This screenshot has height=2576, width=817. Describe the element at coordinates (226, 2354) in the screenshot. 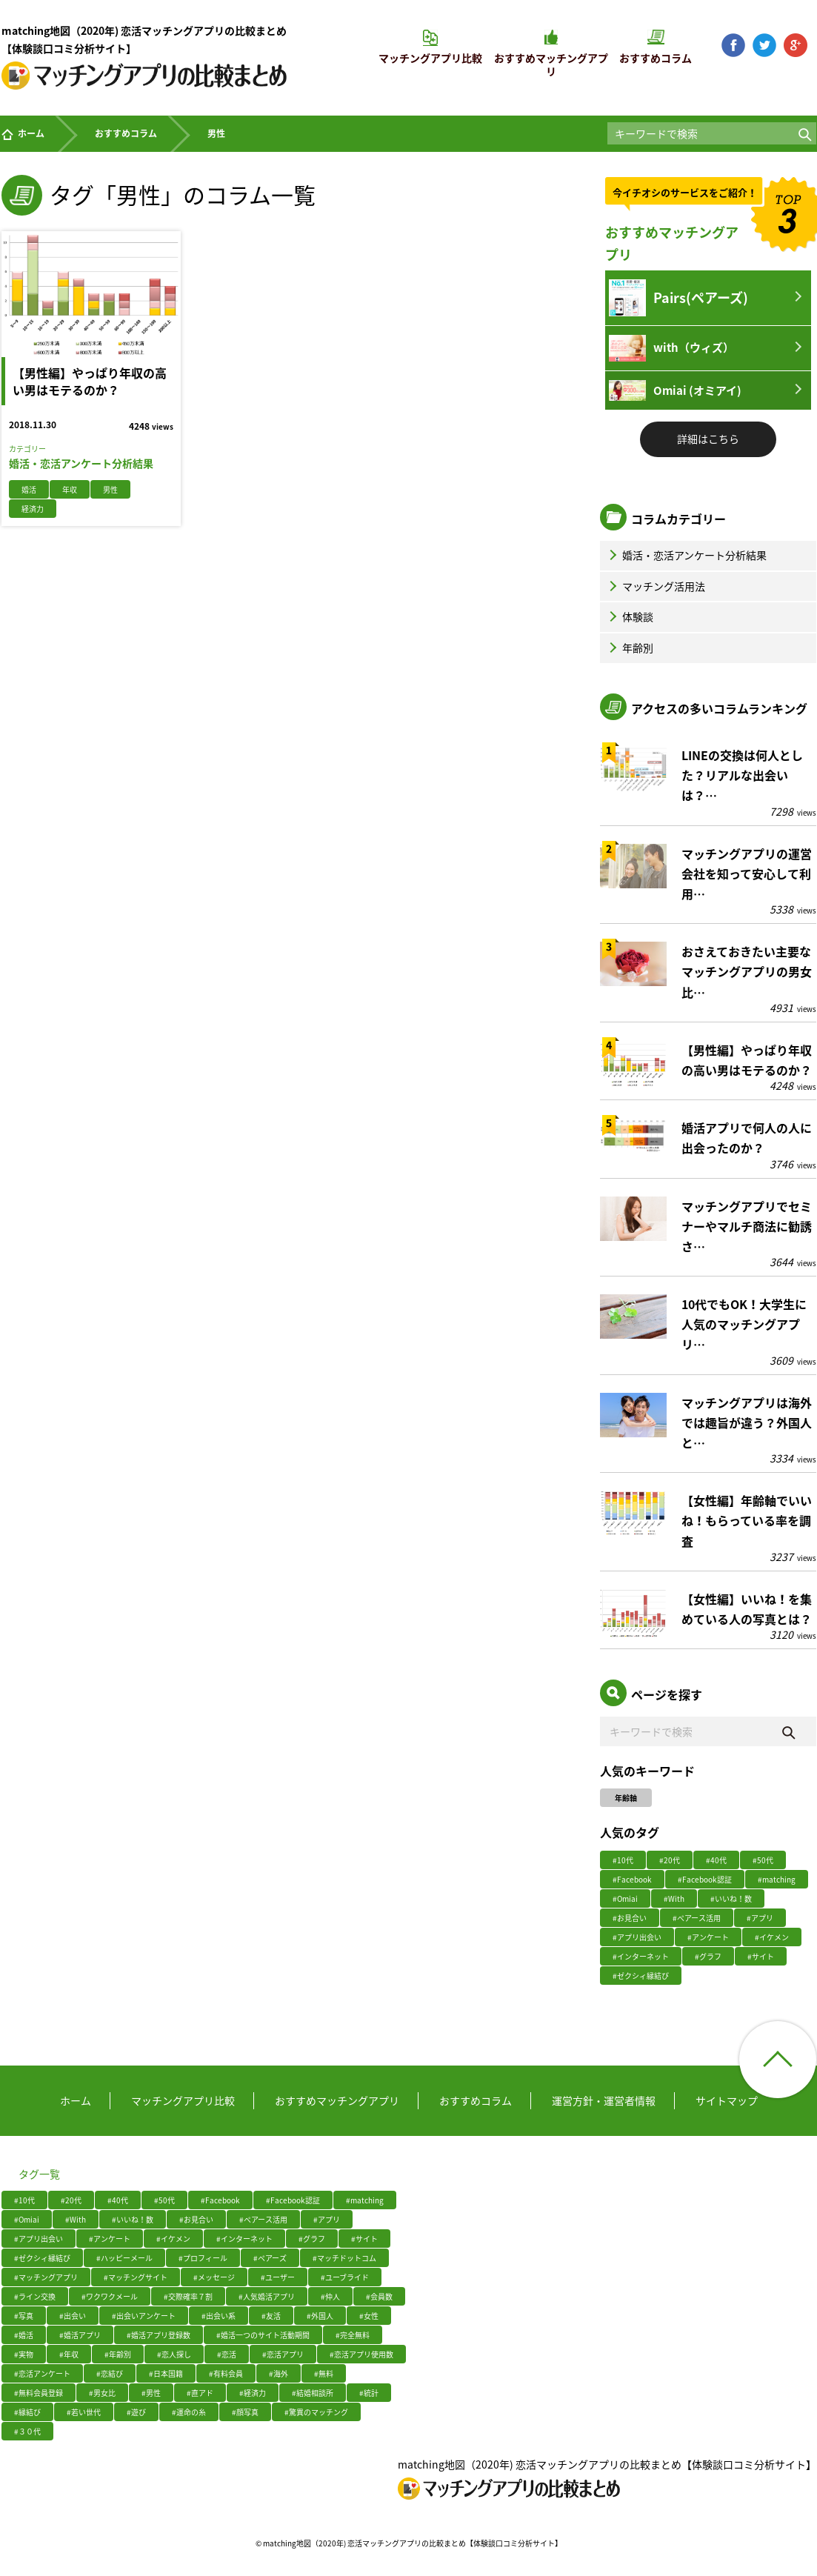

I see `#恋活` at that location.